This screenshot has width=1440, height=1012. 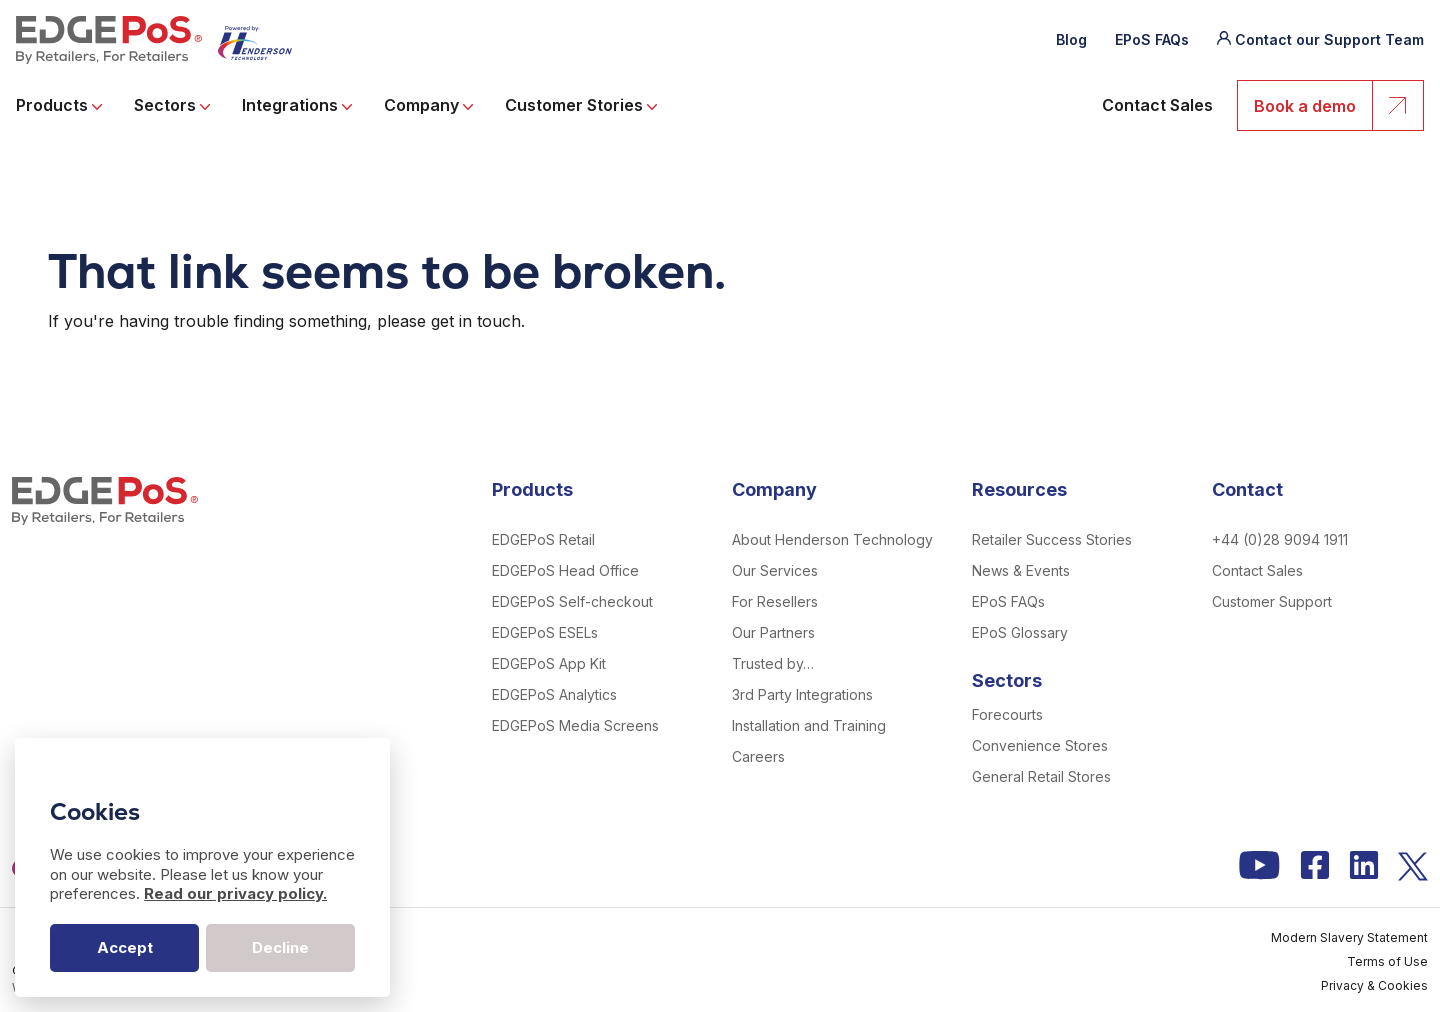 I want to click on Company, so click(x=428, y=106).